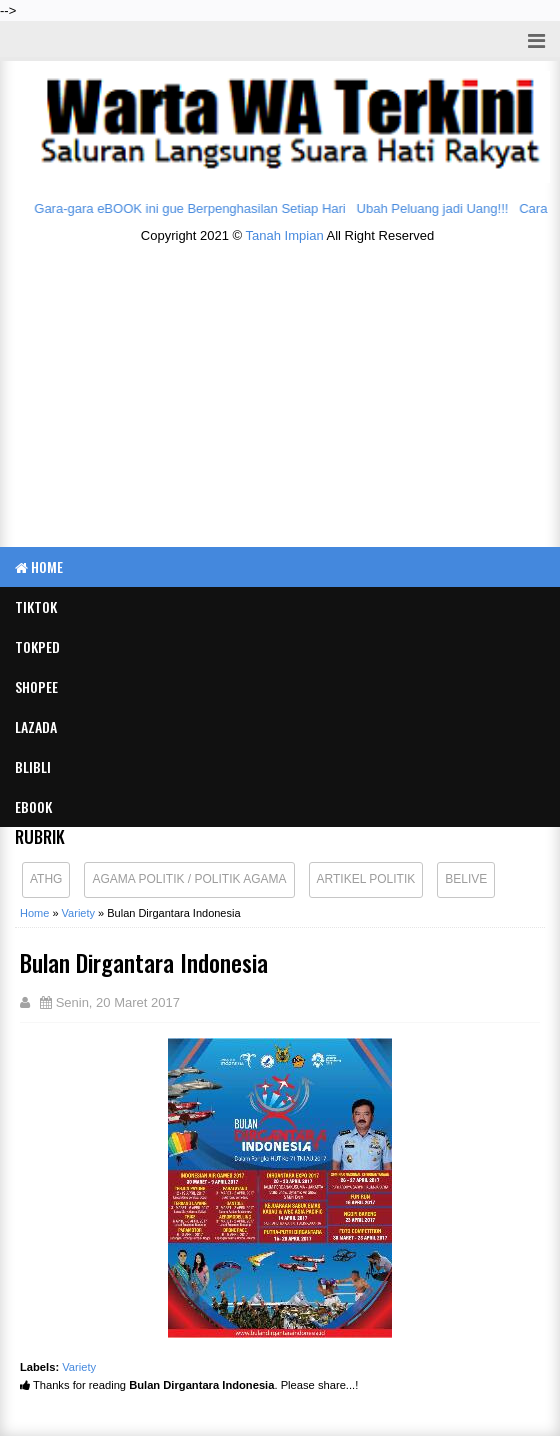 This screenshot has height=1436, width=560. Describe the element at coordinates (366, 879) in the screenshot. I see `Artikel Politik` at that location.